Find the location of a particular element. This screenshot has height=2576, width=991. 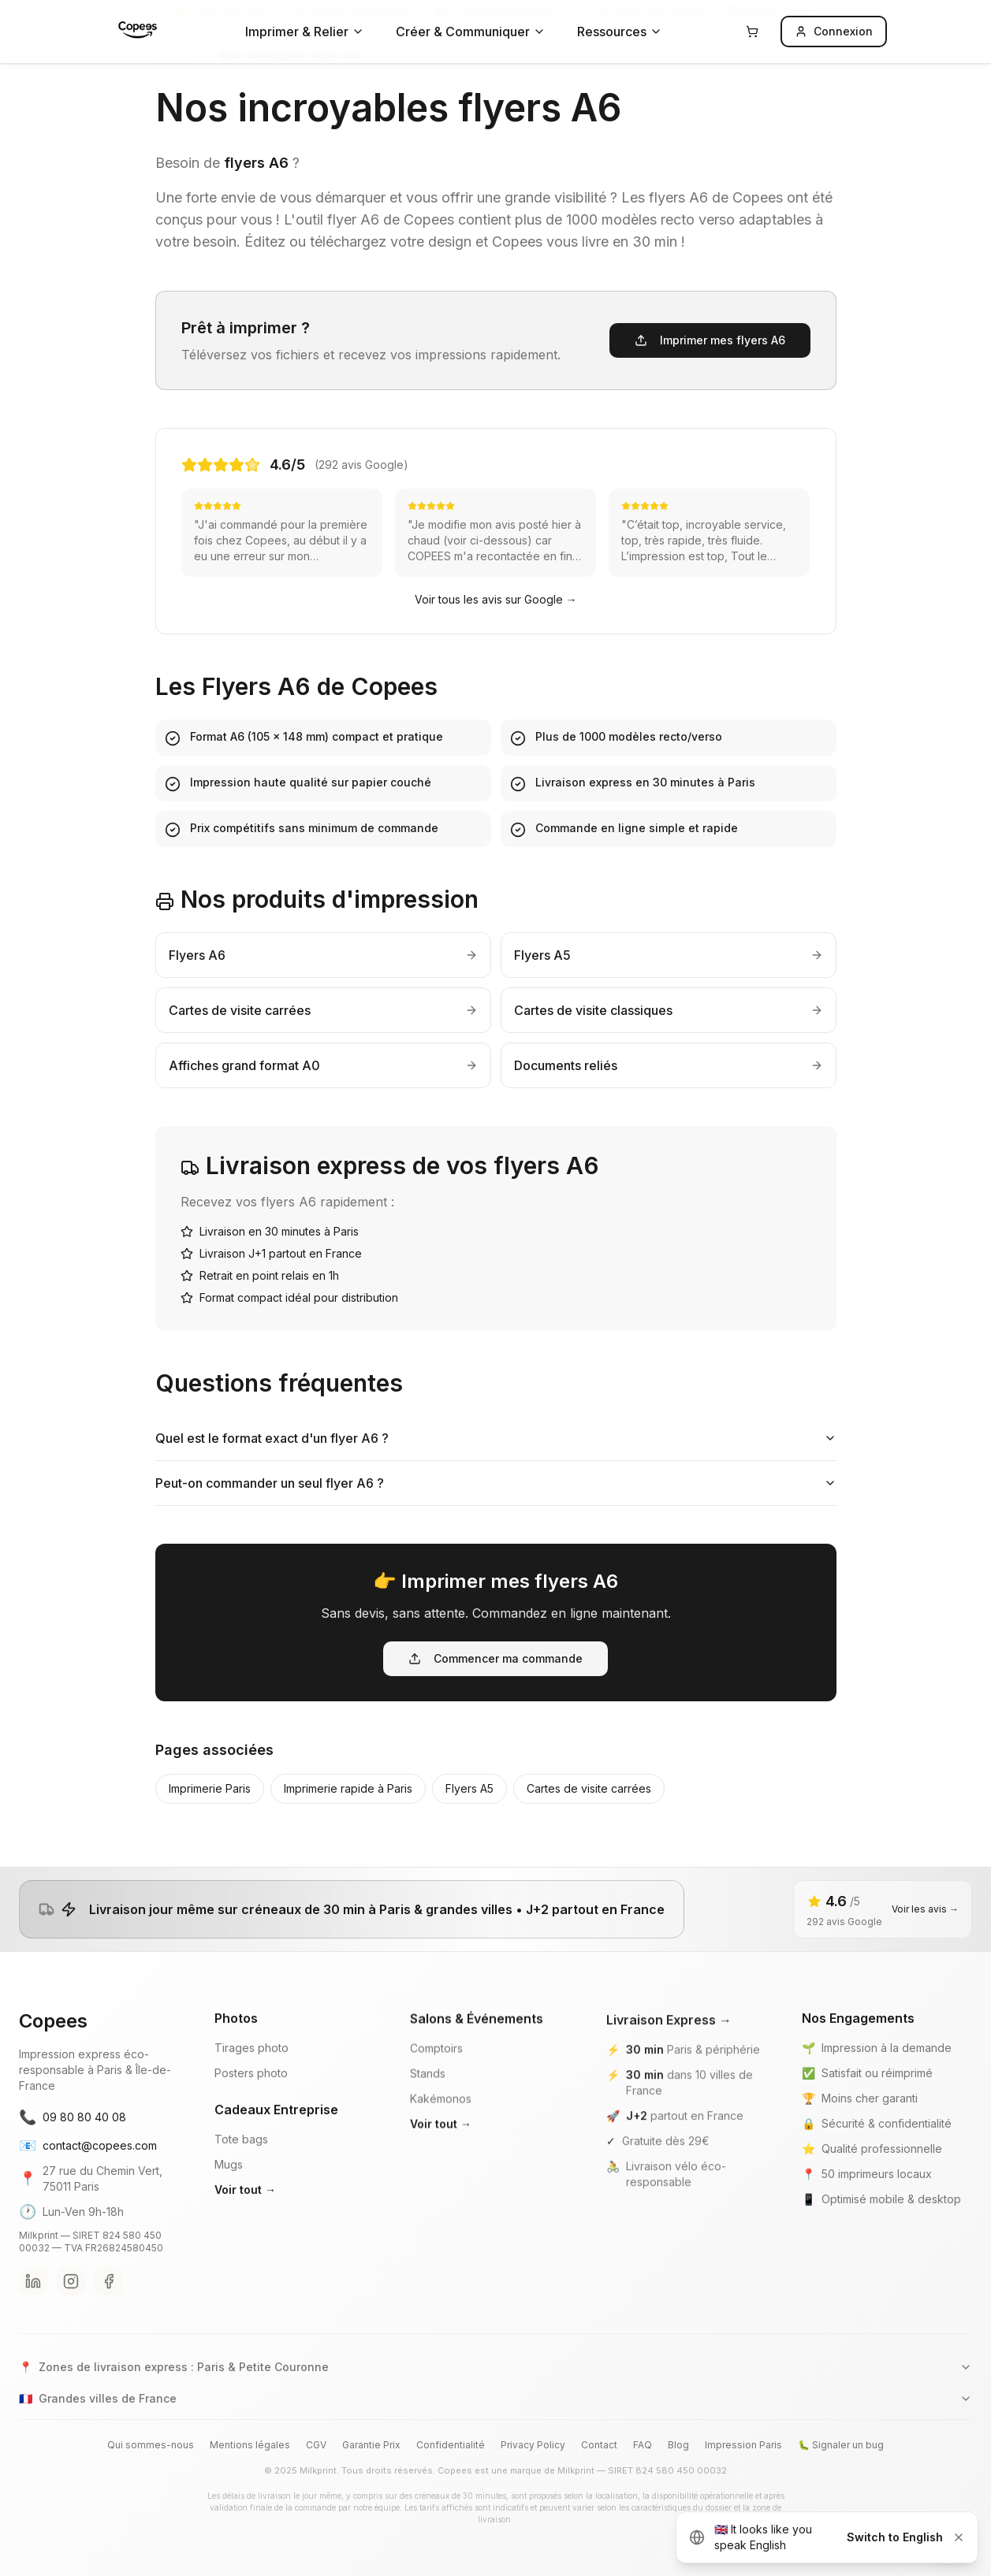

Cartes de visite carrées is located at coordinates (589, 1788).